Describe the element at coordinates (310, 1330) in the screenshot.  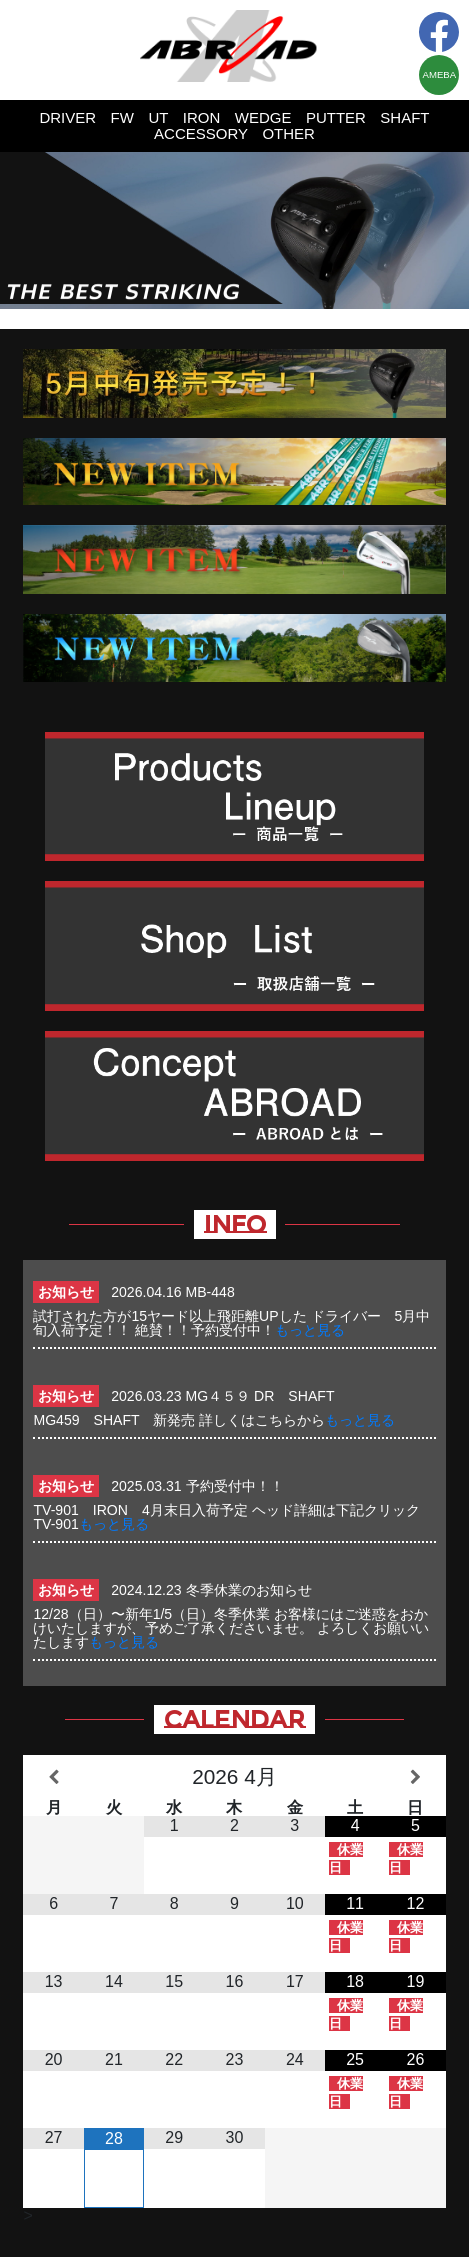
I see `もっと見る` at that location.